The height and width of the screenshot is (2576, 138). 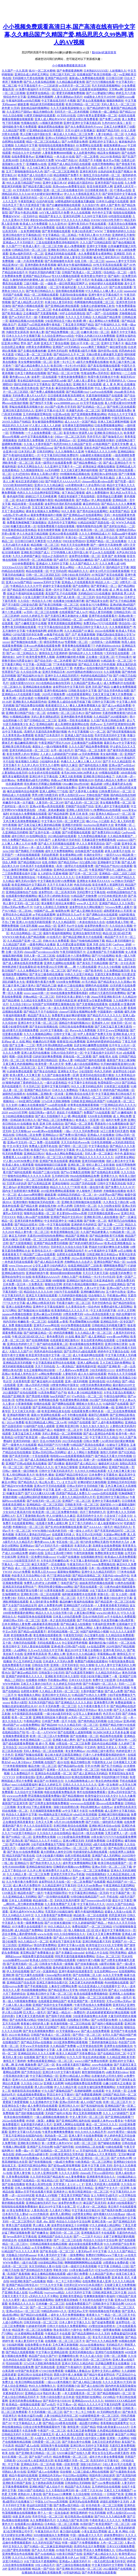 What do you see at coordinates (27, 2079) in the screenshot?
I see `亚洲七七久久88桃花综合` at bounding box center [27, 2079].